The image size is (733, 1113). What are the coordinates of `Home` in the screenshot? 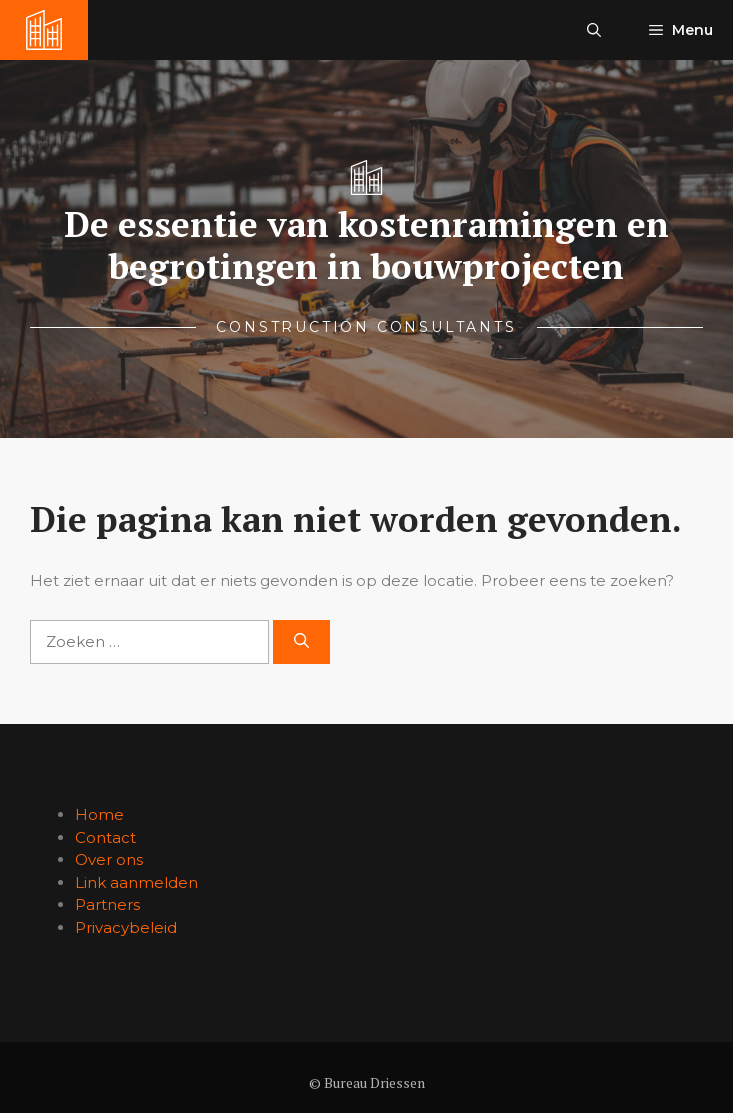 It's located at (99, 814).